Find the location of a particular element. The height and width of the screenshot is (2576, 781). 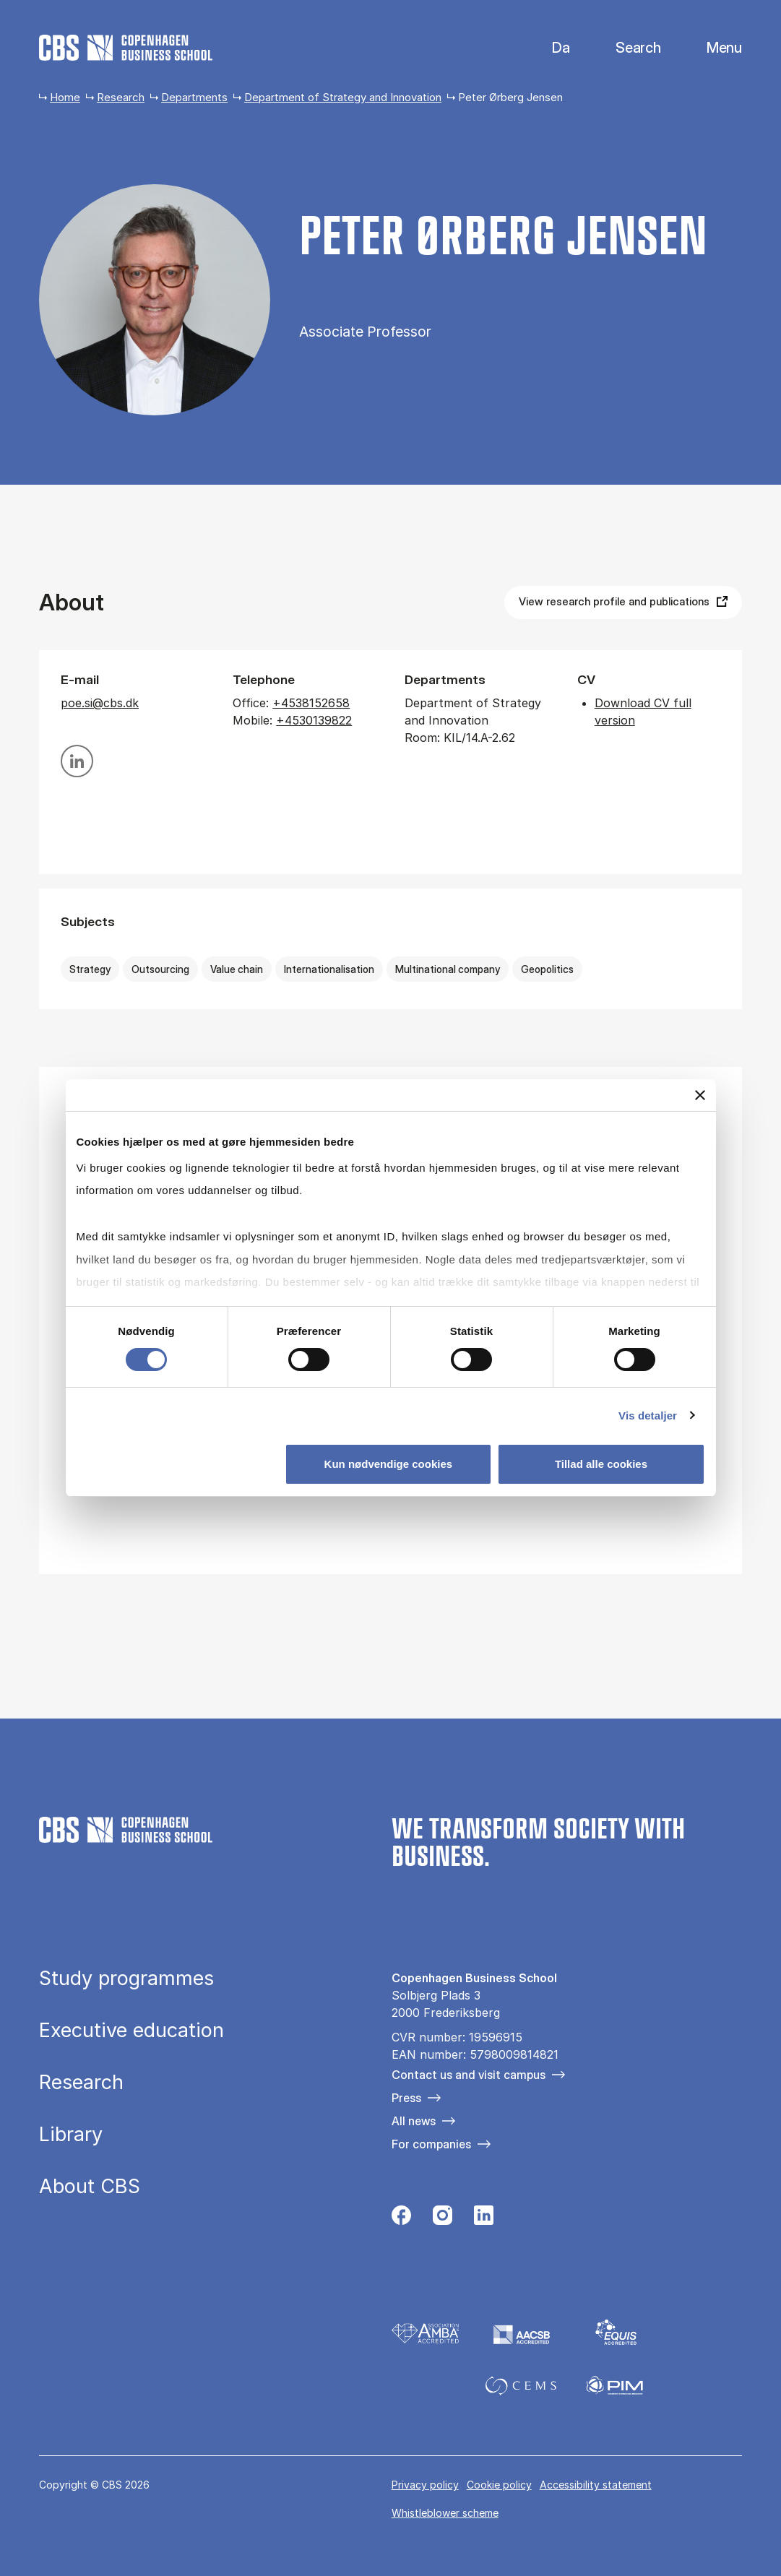

[Følg os på Facebook] is located at coordinates (401, 2219).